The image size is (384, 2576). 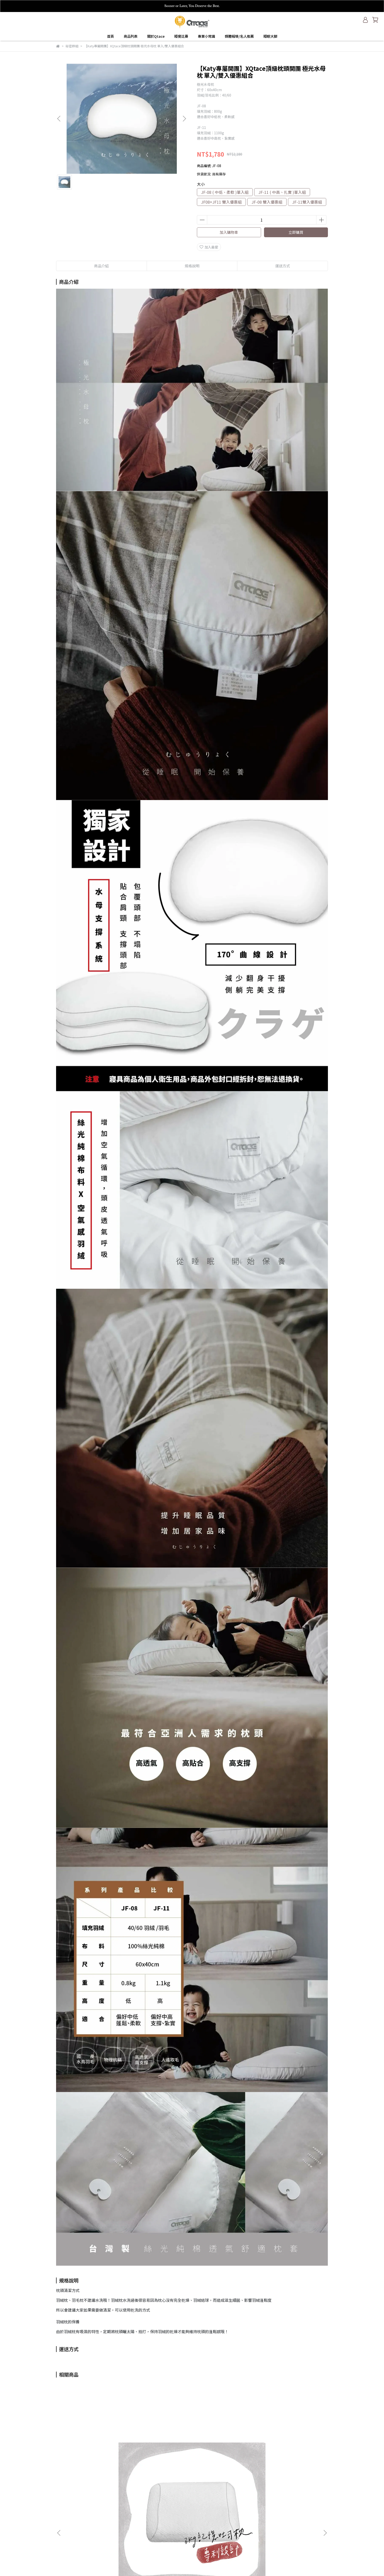 What do you see at coordinates (126, 2536) in the screenshot?
I see `服務條款` at bounding box center [126, 2536].